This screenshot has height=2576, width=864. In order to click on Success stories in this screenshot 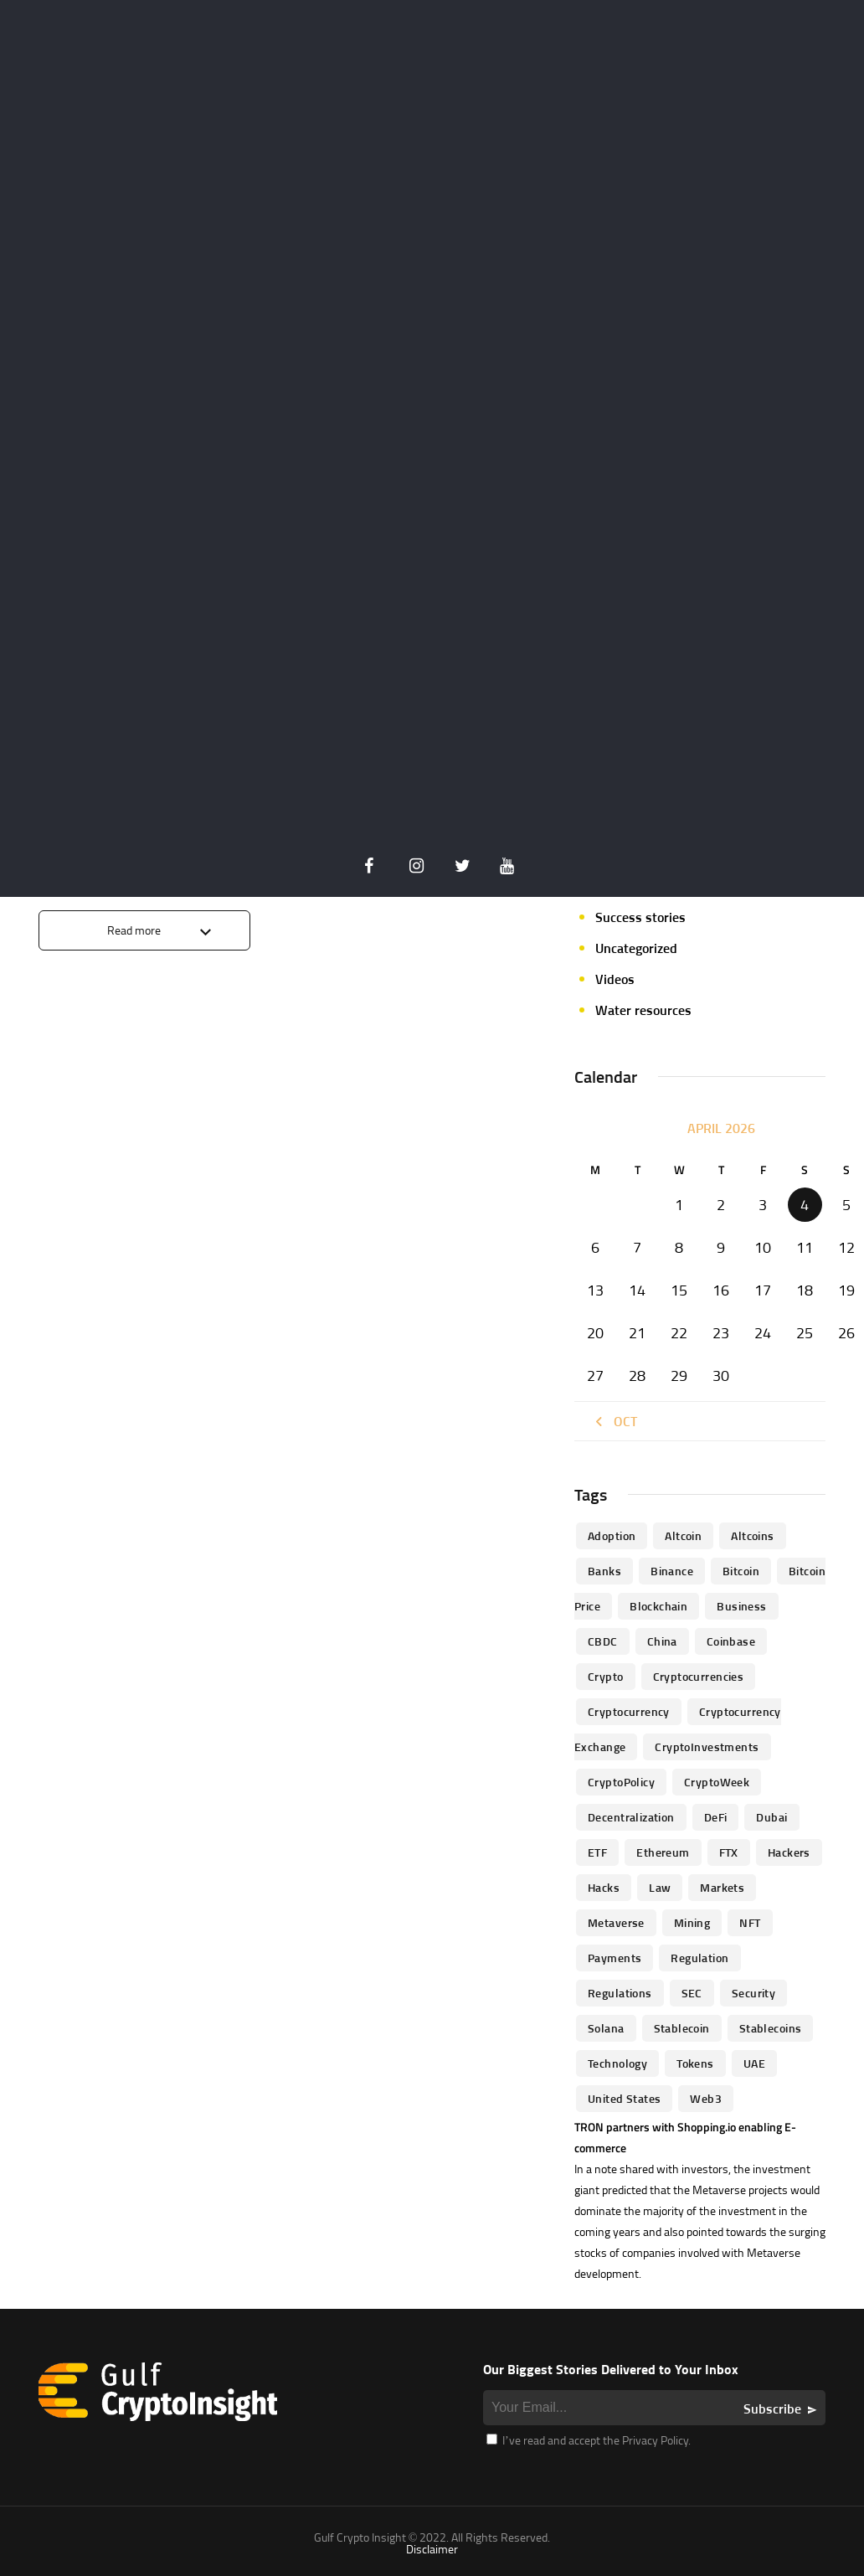, I will do `click(640, 917)`.